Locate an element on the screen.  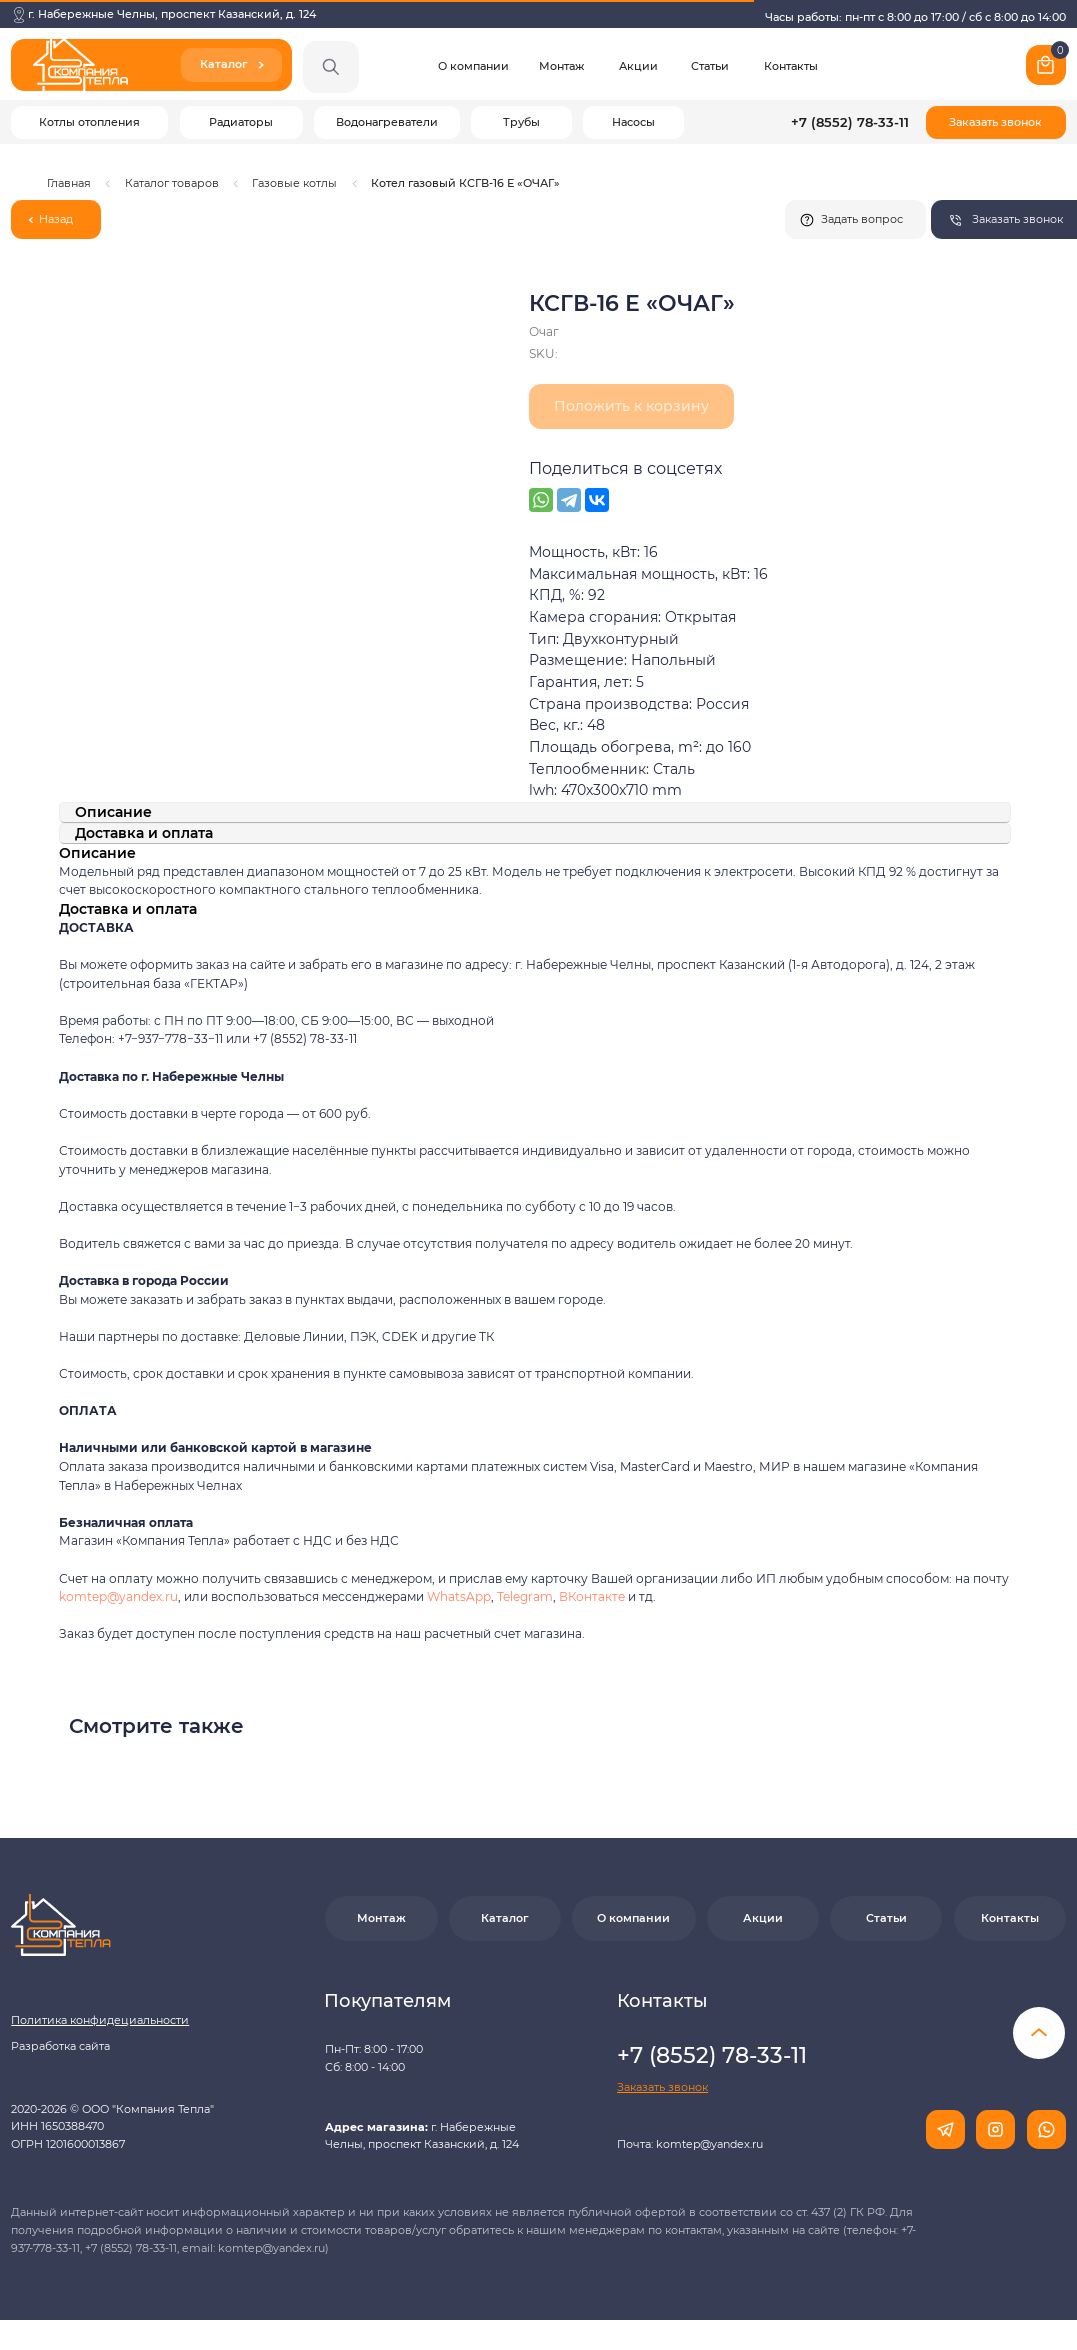
[button] is located at coordinates (996, 123).